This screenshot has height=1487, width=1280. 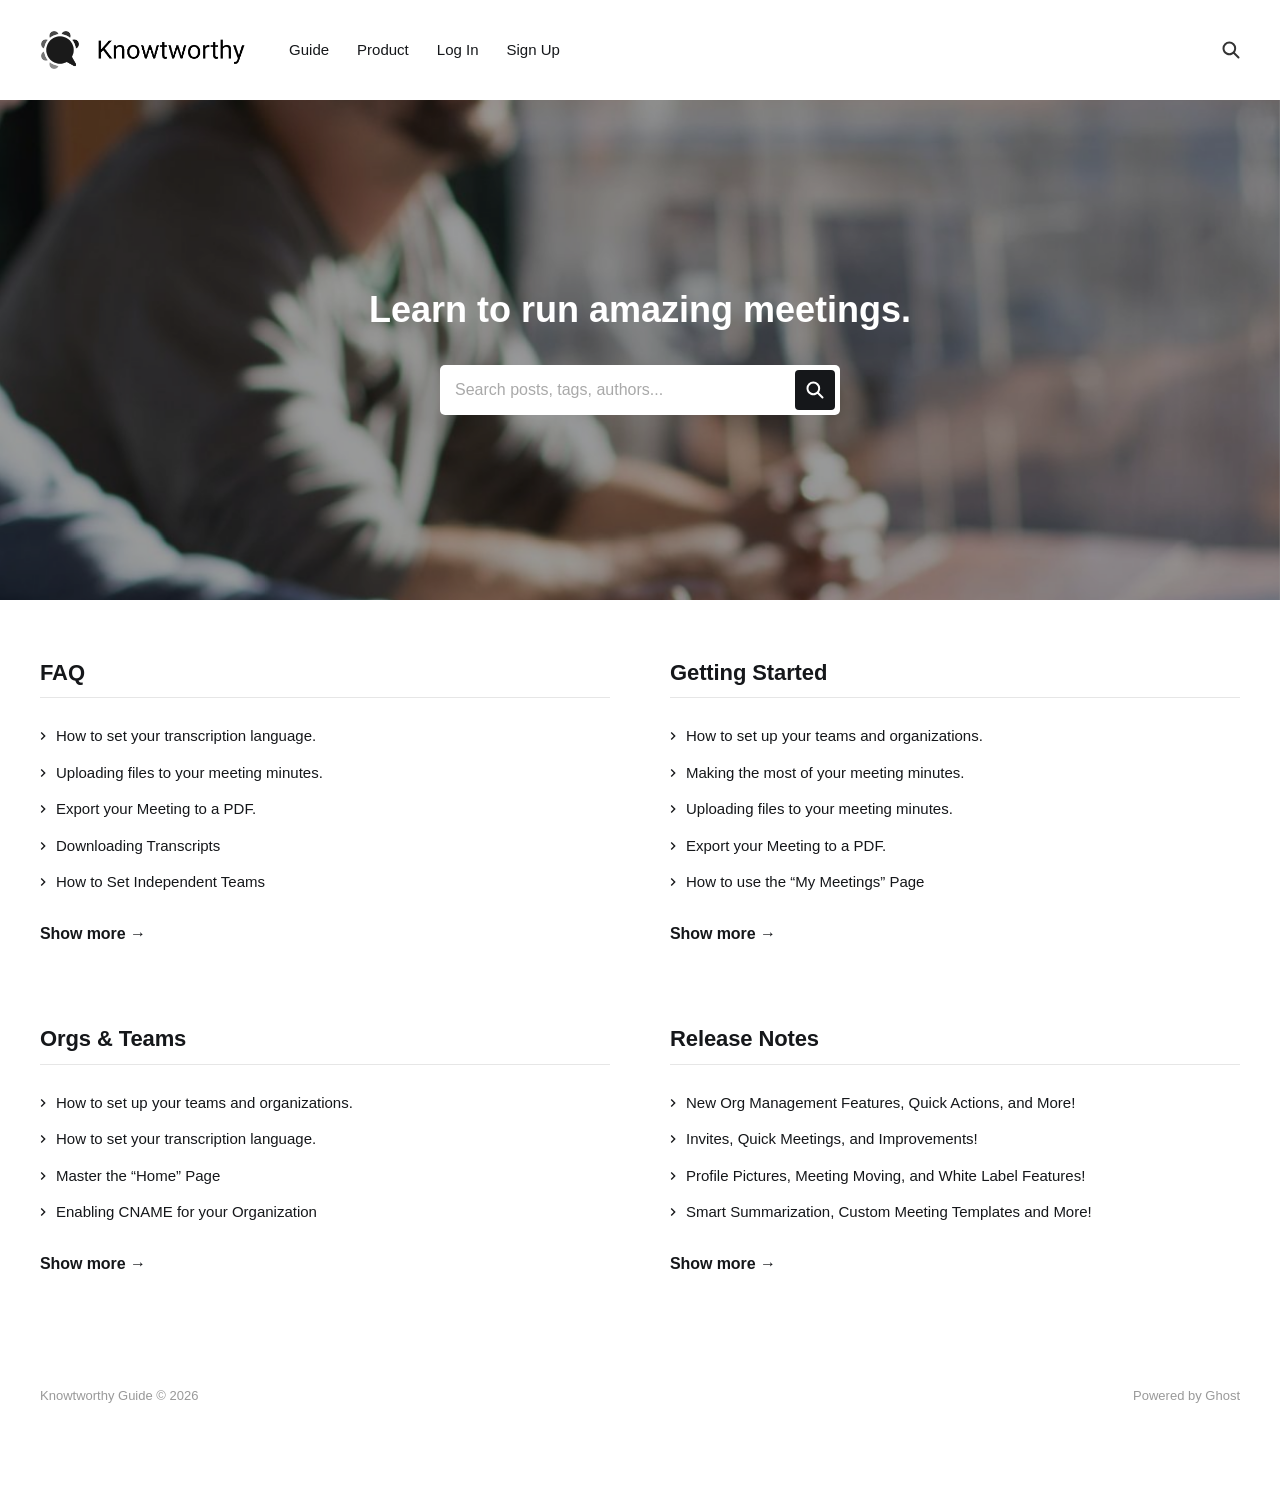 What do you see at coordinates (881, 1211) in the screenshot?
I see `Smart Summarization, Custom Meeting Templates and More!` at bounding box center [881, 1211].